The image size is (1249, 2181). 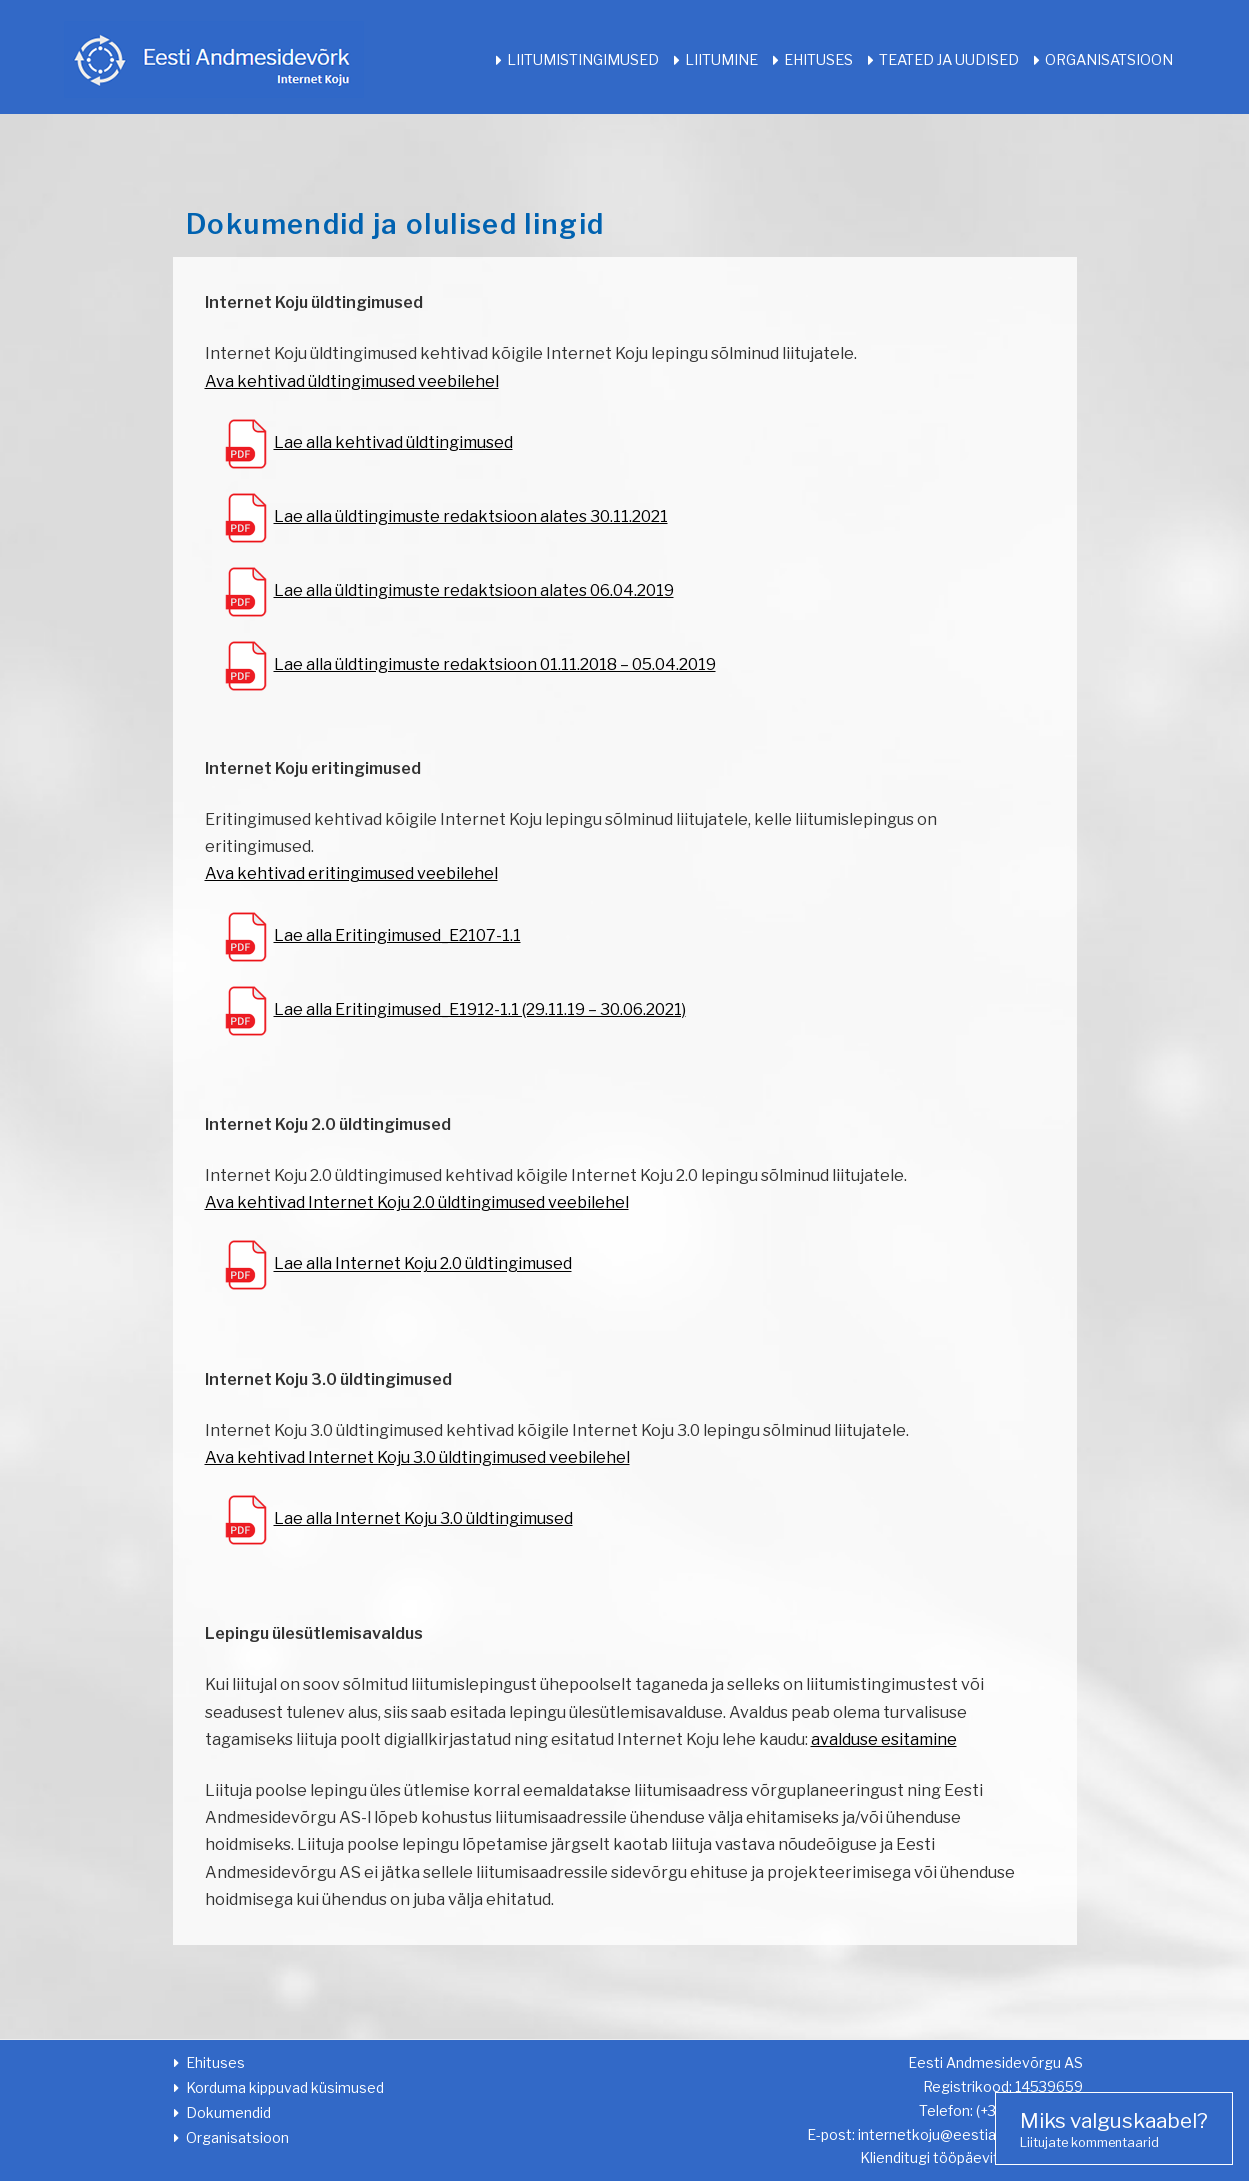 I want to click on Lae alla üldtingimuste redaktsioon alates 06.04.2019, so click(x=474, y=590).